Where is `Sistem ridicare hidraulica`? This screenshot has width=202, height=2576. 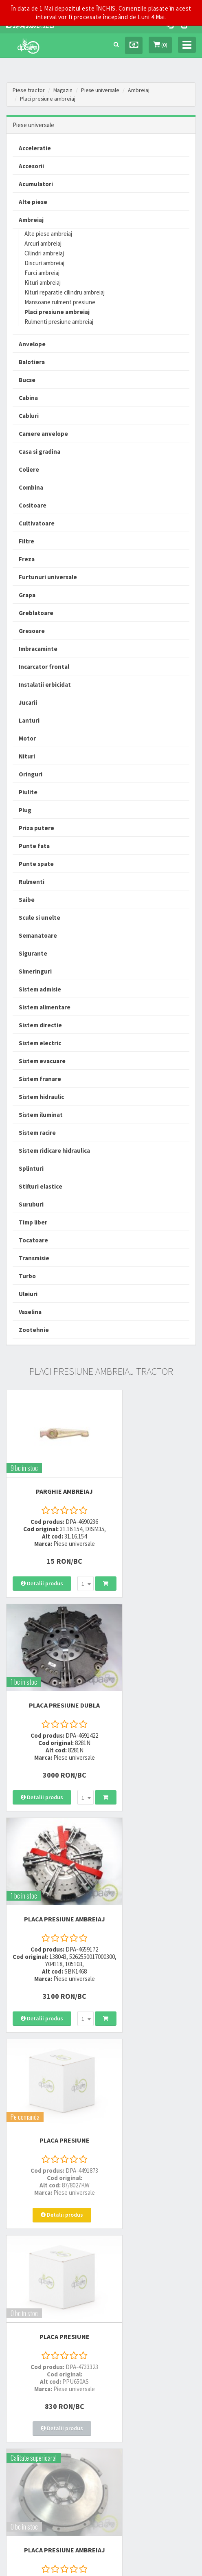
Sistem ridicare hidraulica is located at coordinates (54, 1150).